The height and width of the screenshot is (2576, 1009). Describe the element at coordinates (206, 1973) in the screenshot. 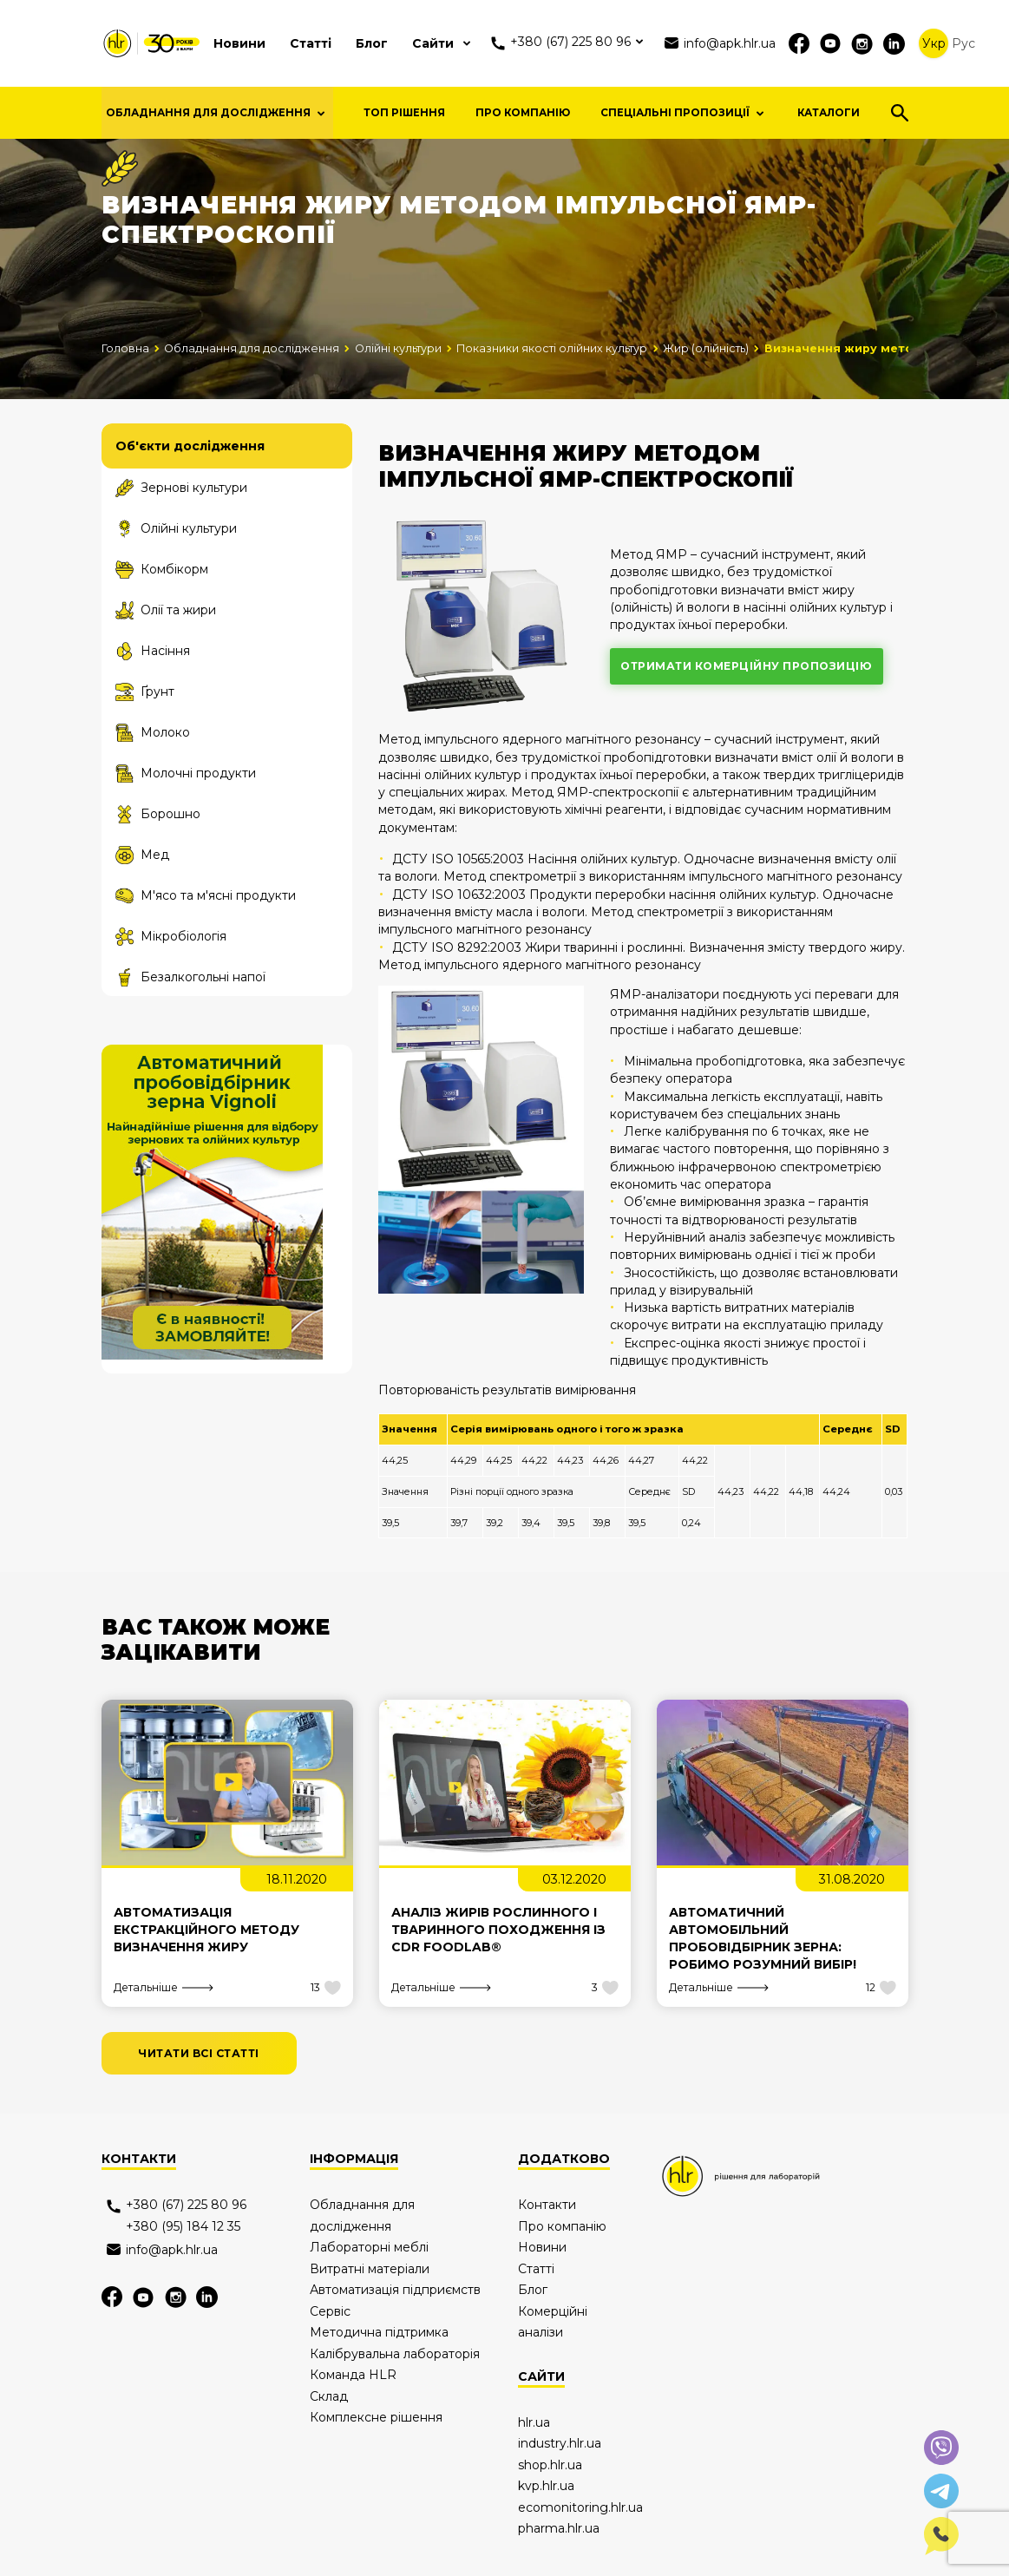

I see `Автоматизація екстракційного методу визначення жиру` at that location.